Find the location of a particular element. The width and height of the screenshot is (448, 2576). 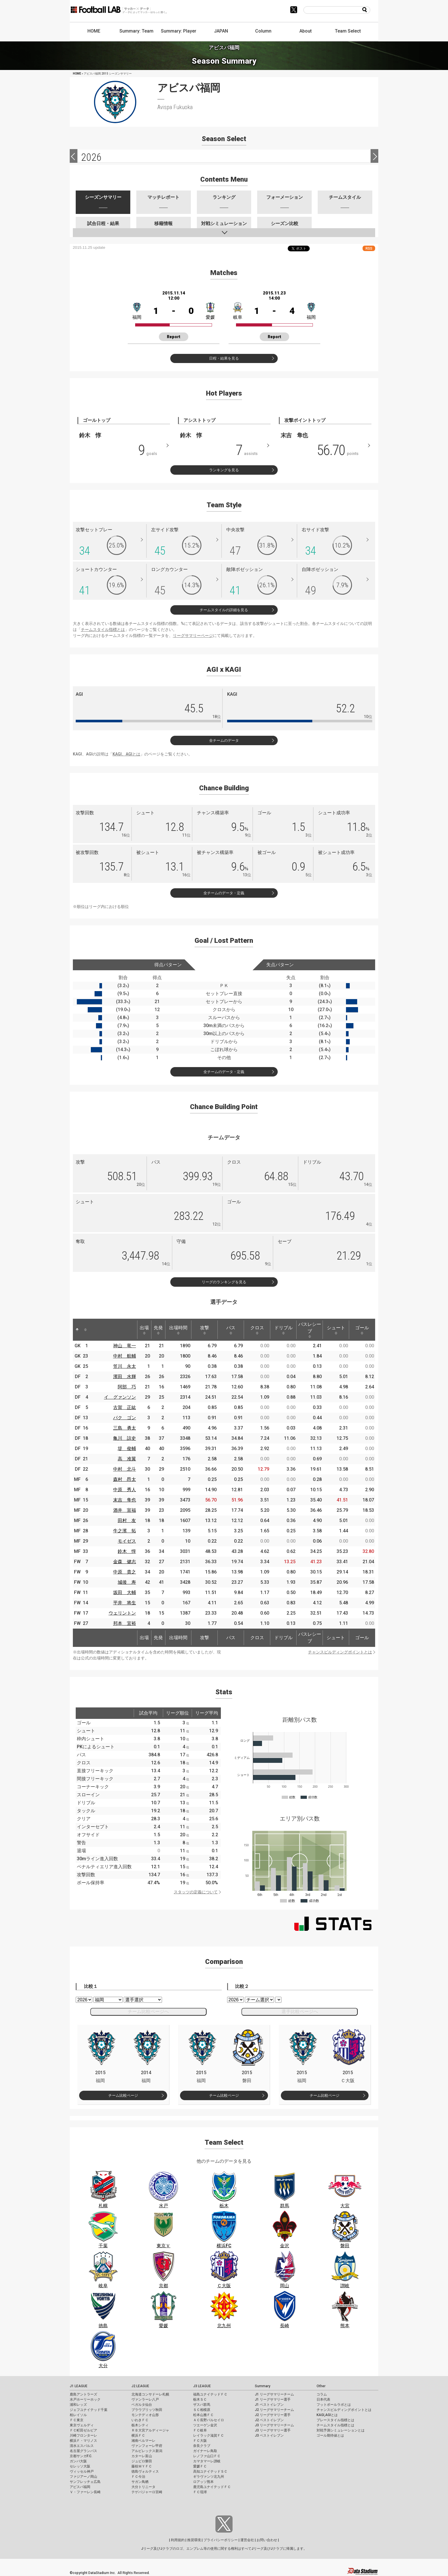

浦和レッズ is located at coordinates (78, 2405).